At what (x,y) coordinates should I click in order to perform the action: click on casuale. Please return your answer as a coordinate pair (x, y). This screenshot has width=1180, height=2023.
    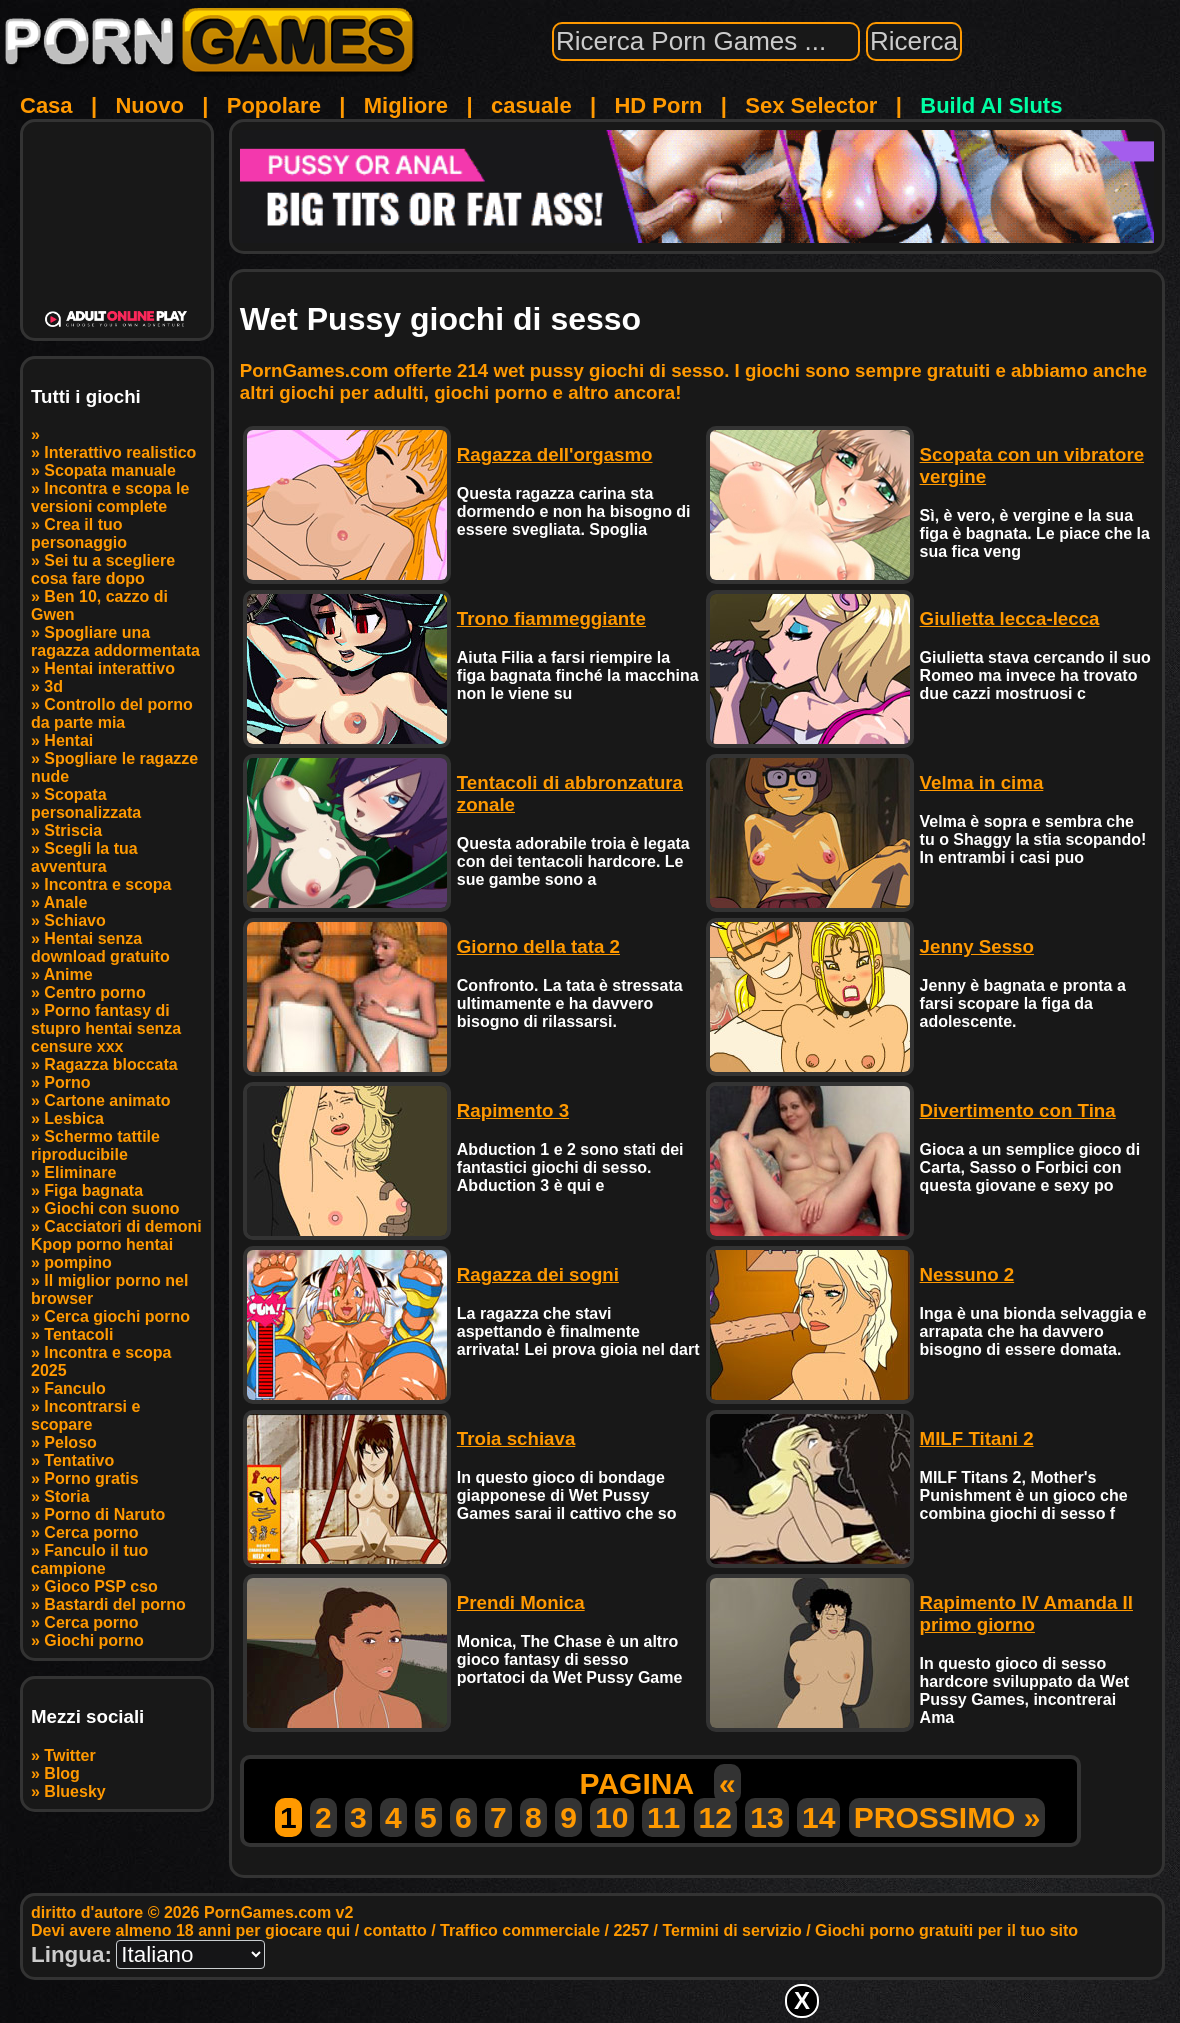
    Looking at the image, I should click on (531, 105).